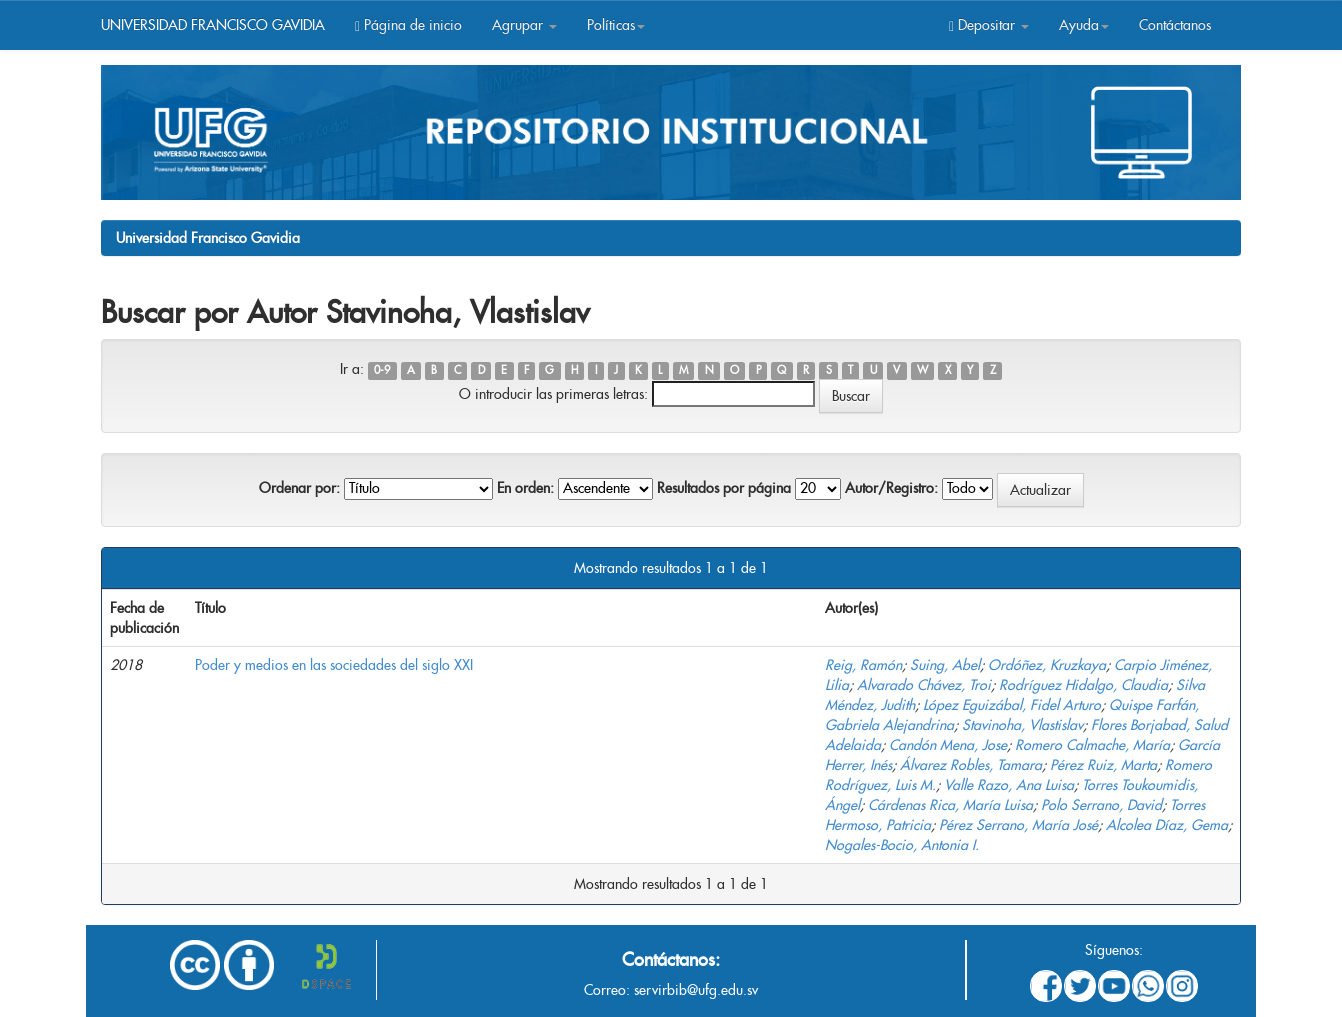 This screenshot has height=1017, width=1342. Describe the element at coordinates (696, 990) in the screenshot. I see `servirbib@ufg.edu.sv` at that location.